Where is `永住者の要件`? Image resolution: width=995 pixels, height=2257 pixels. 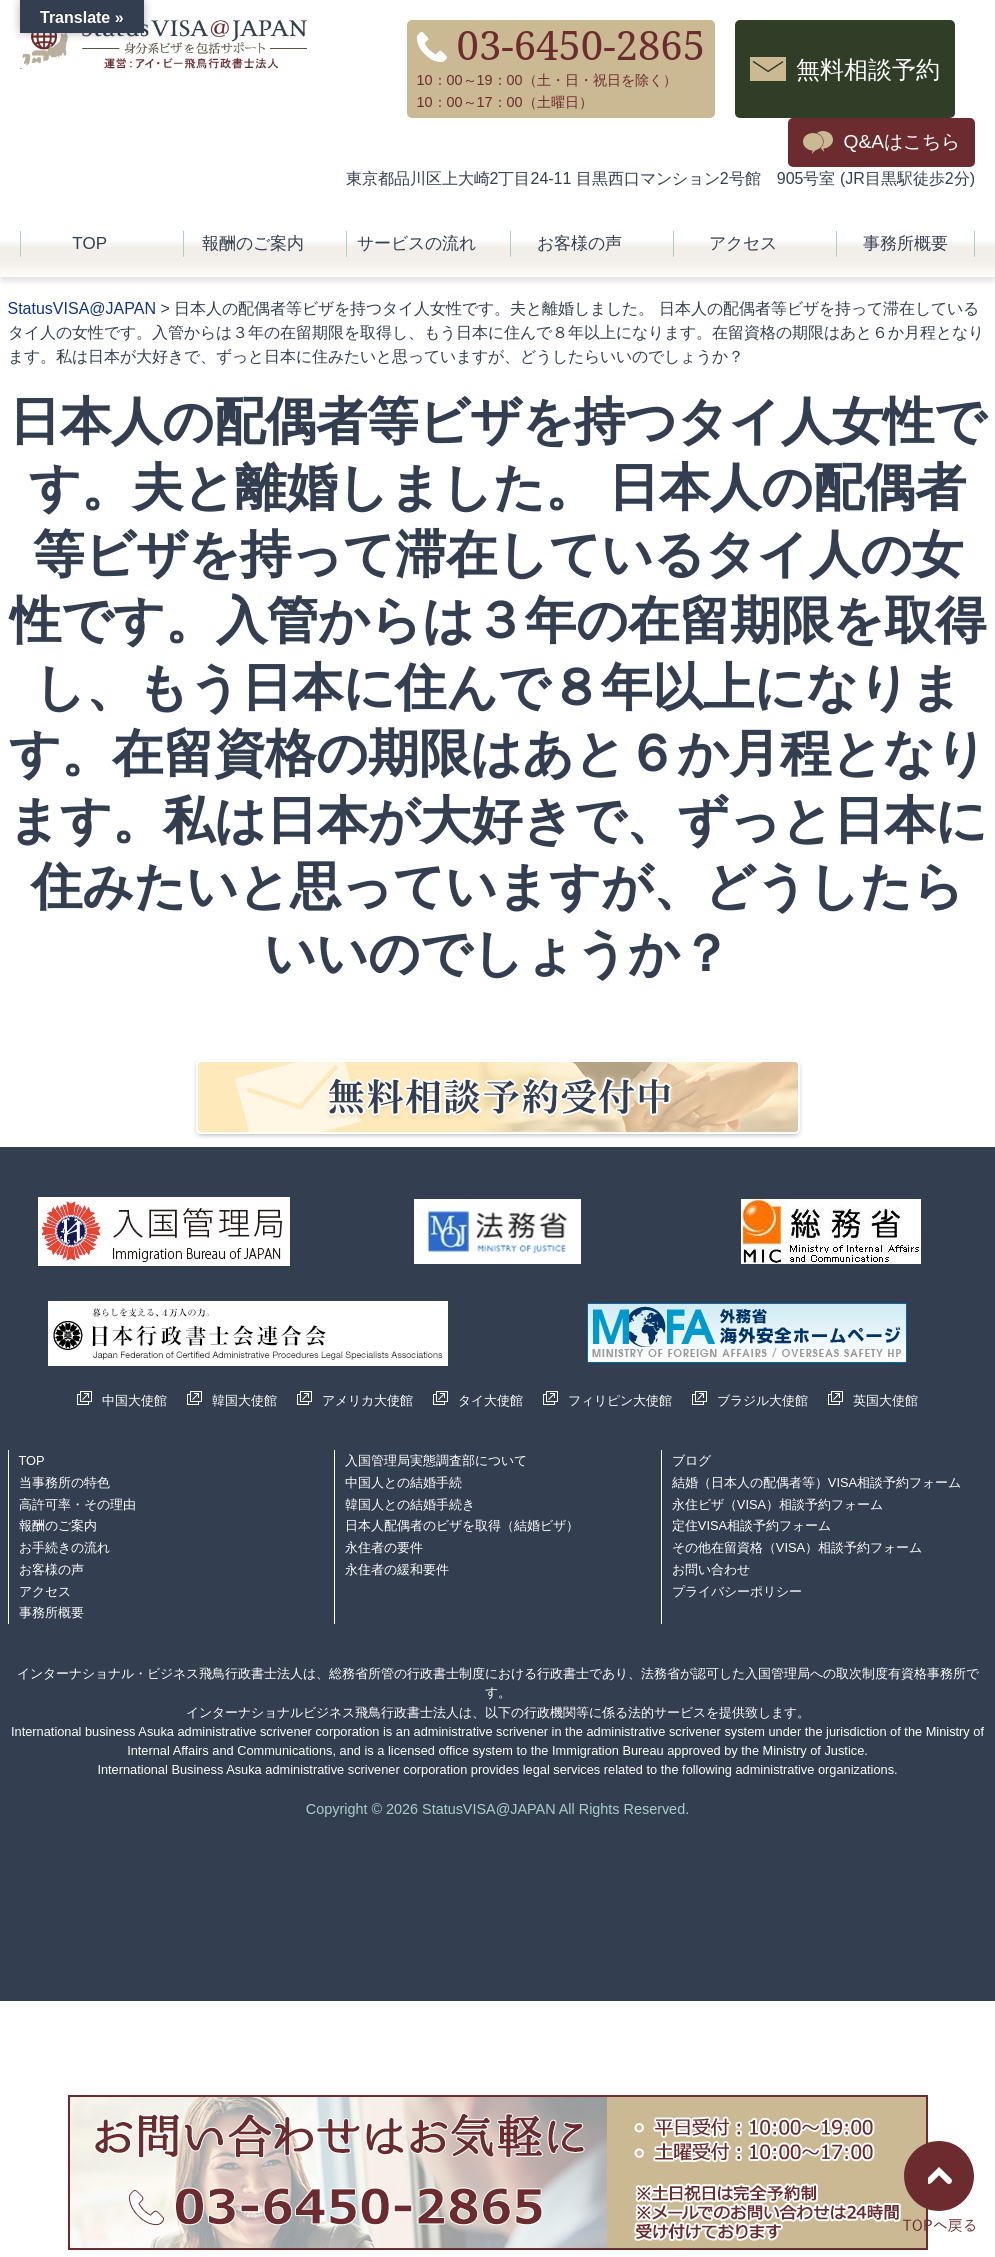 永住者の要件 is located at coordinates (384, 1547).